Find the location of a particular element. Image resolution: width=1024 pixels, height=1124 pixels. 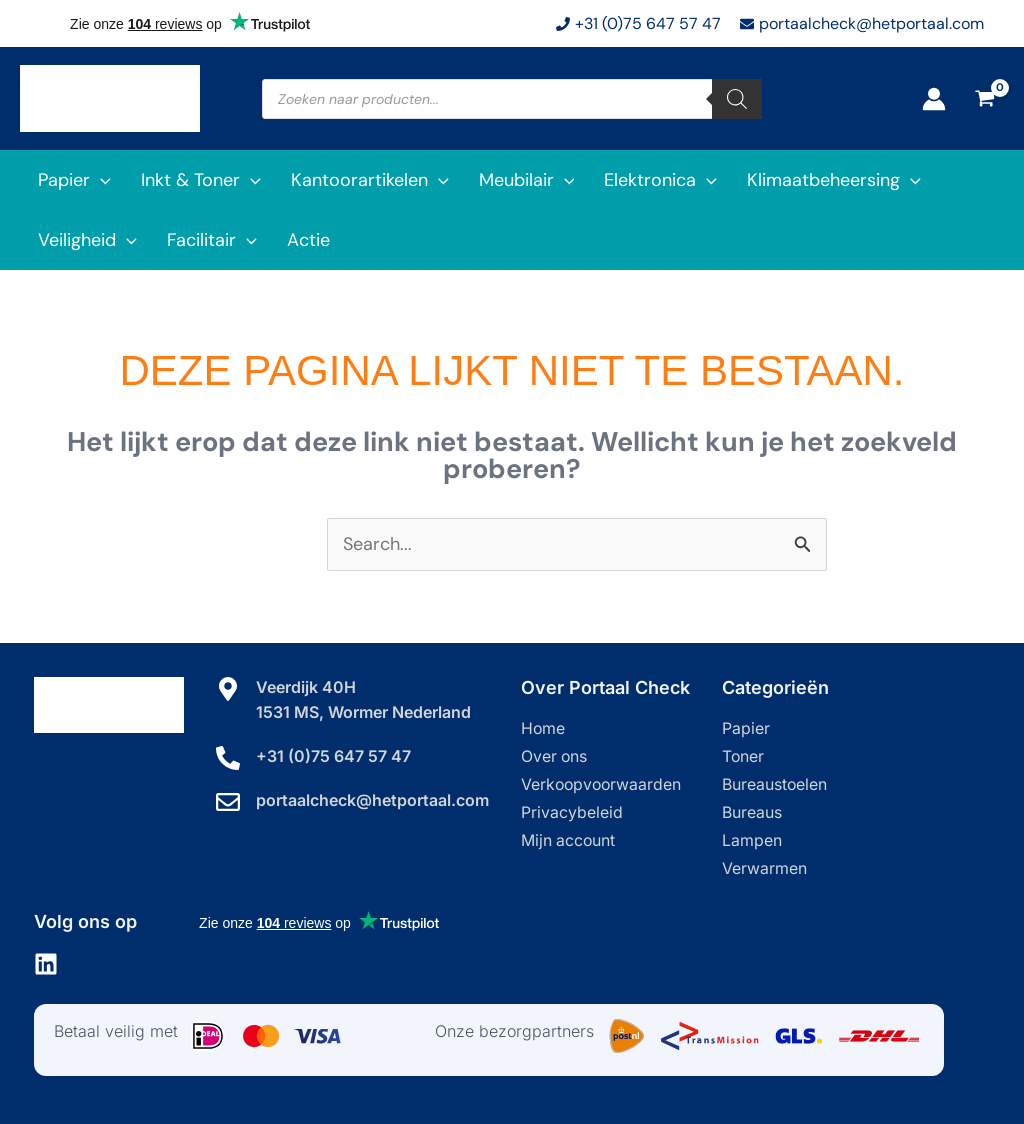

[Zoeken] is located at coordinates (737, 99).